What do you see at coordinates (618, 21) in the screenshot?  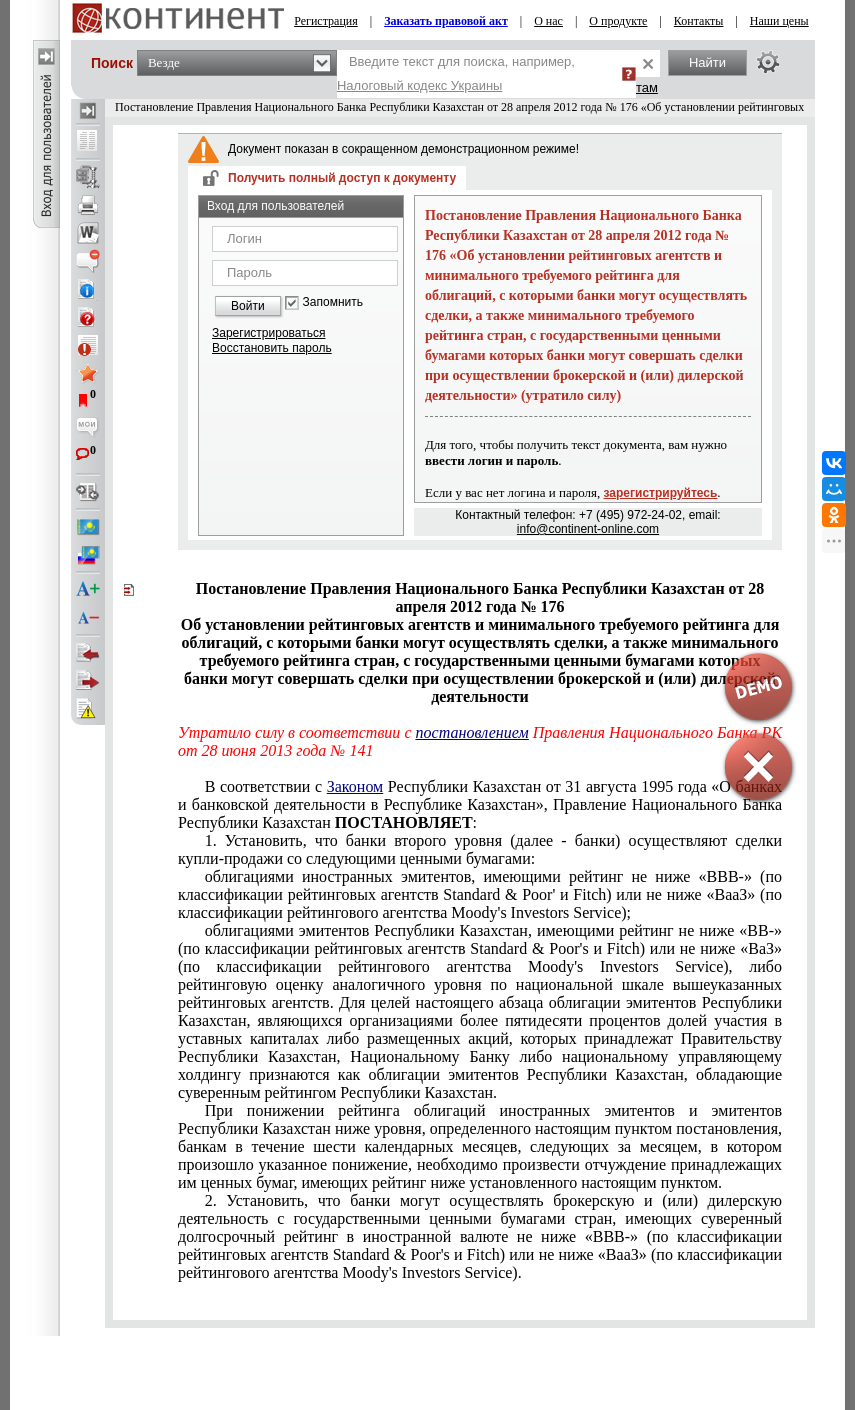 I see `О продукте` at bounding box center [618, 21].